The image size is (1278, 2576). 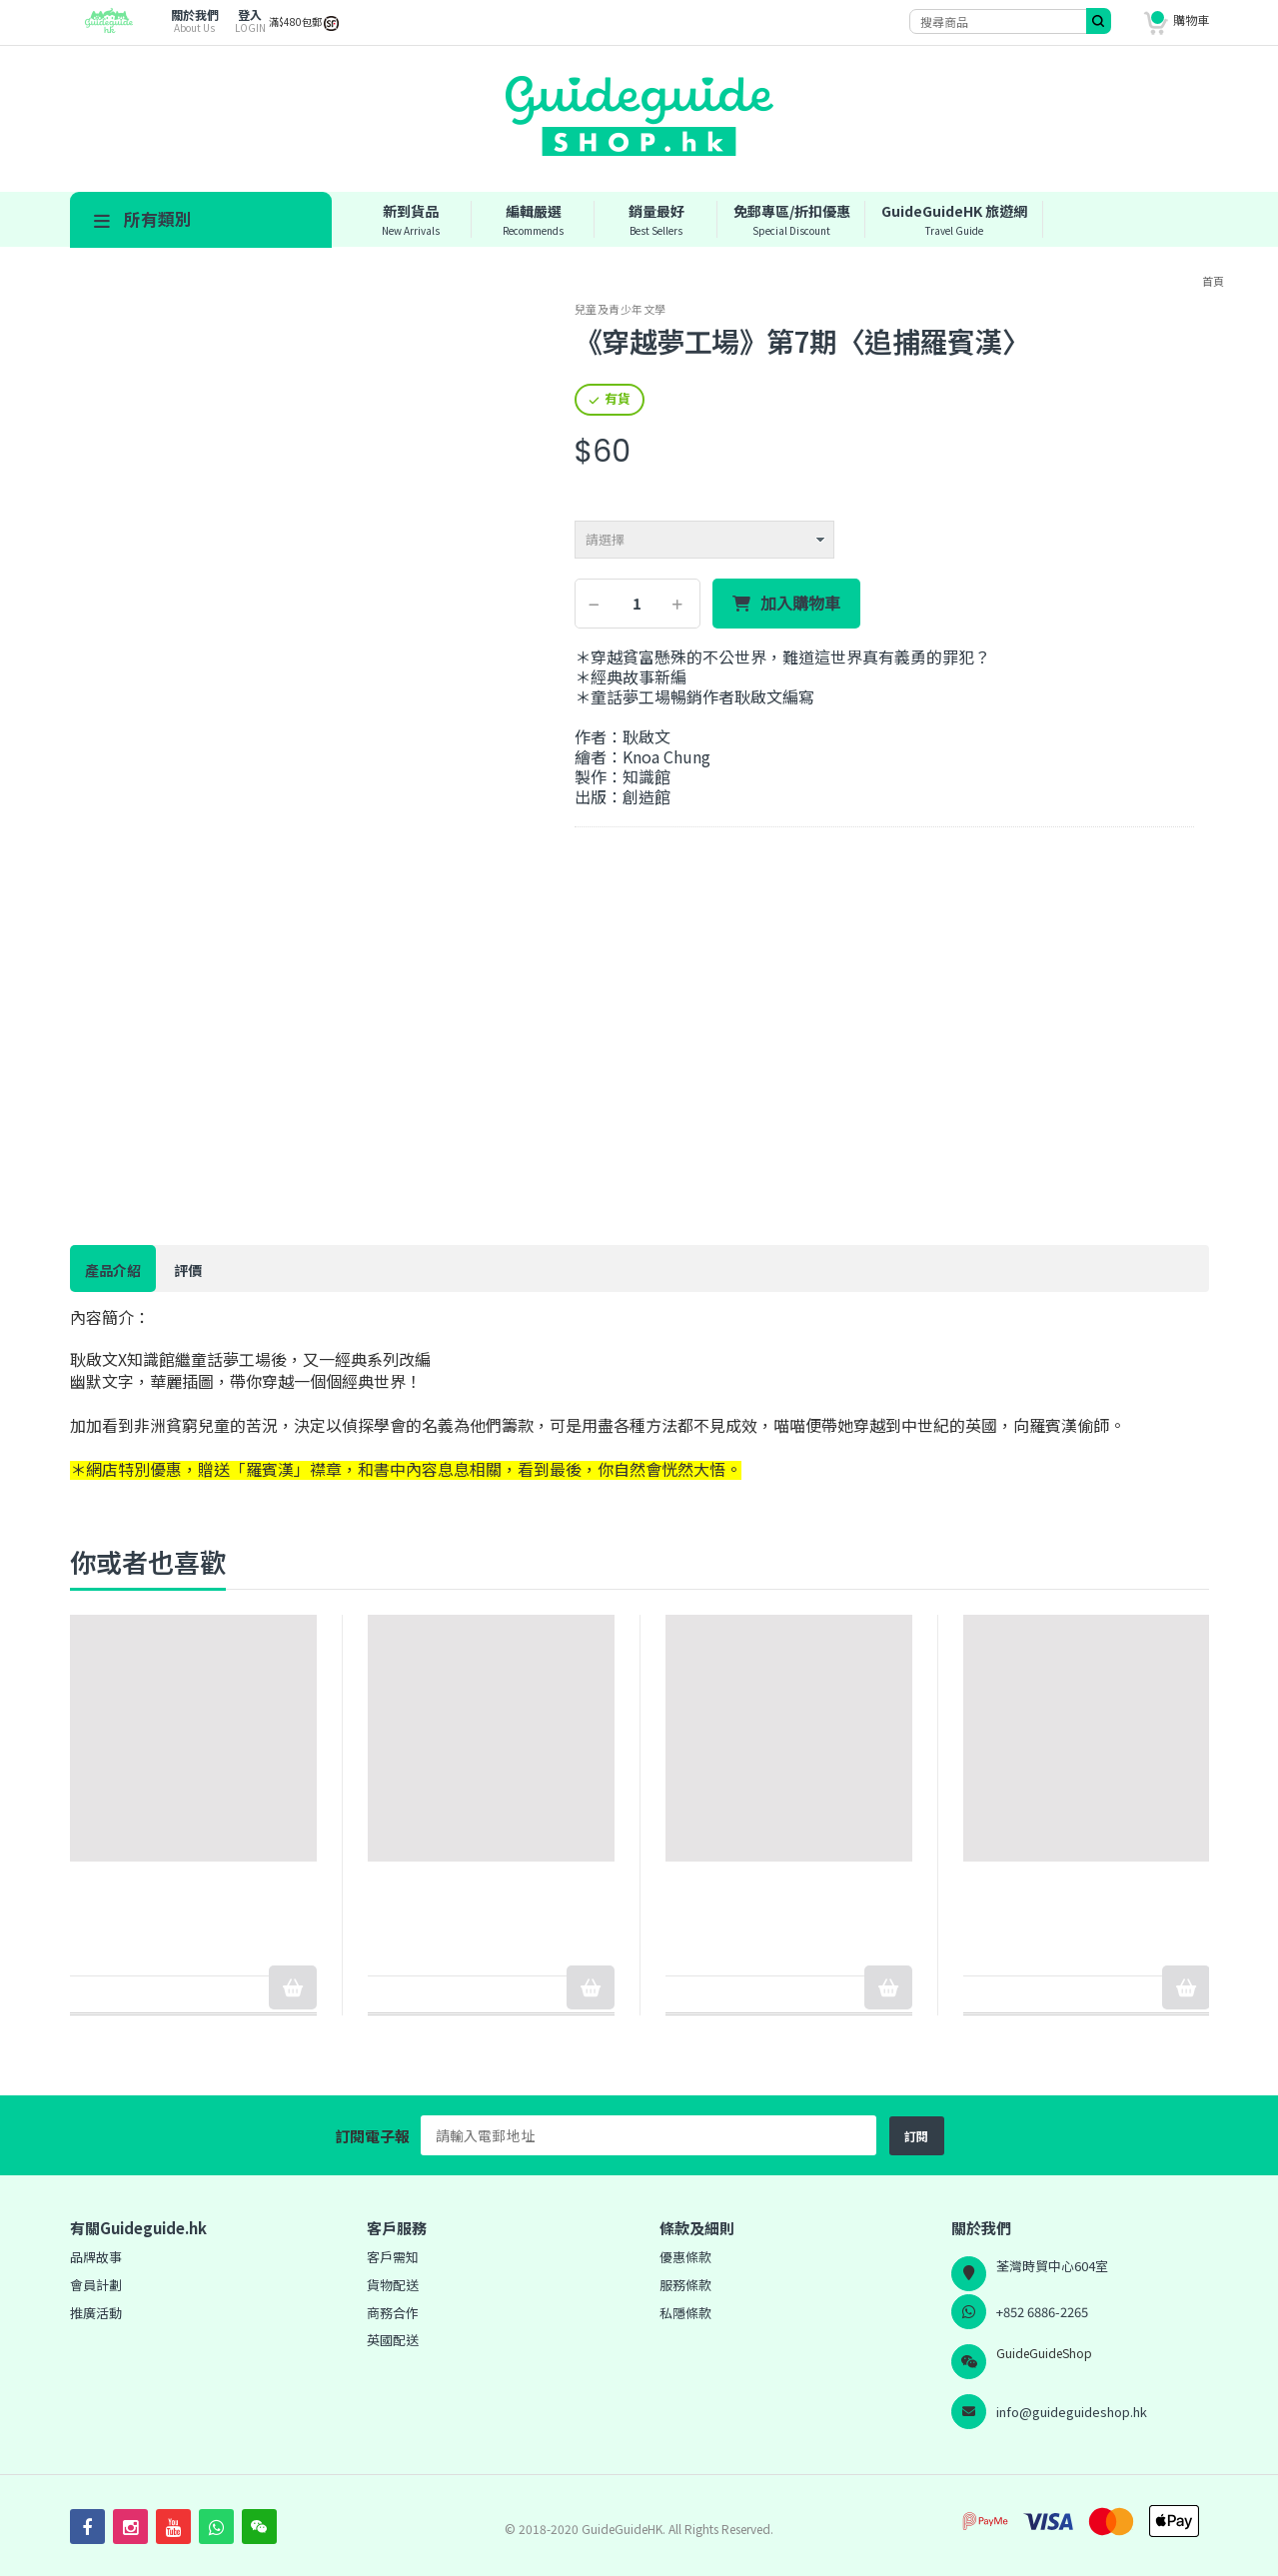 I want to click on 英國配送, so click(x=393, y=2339).